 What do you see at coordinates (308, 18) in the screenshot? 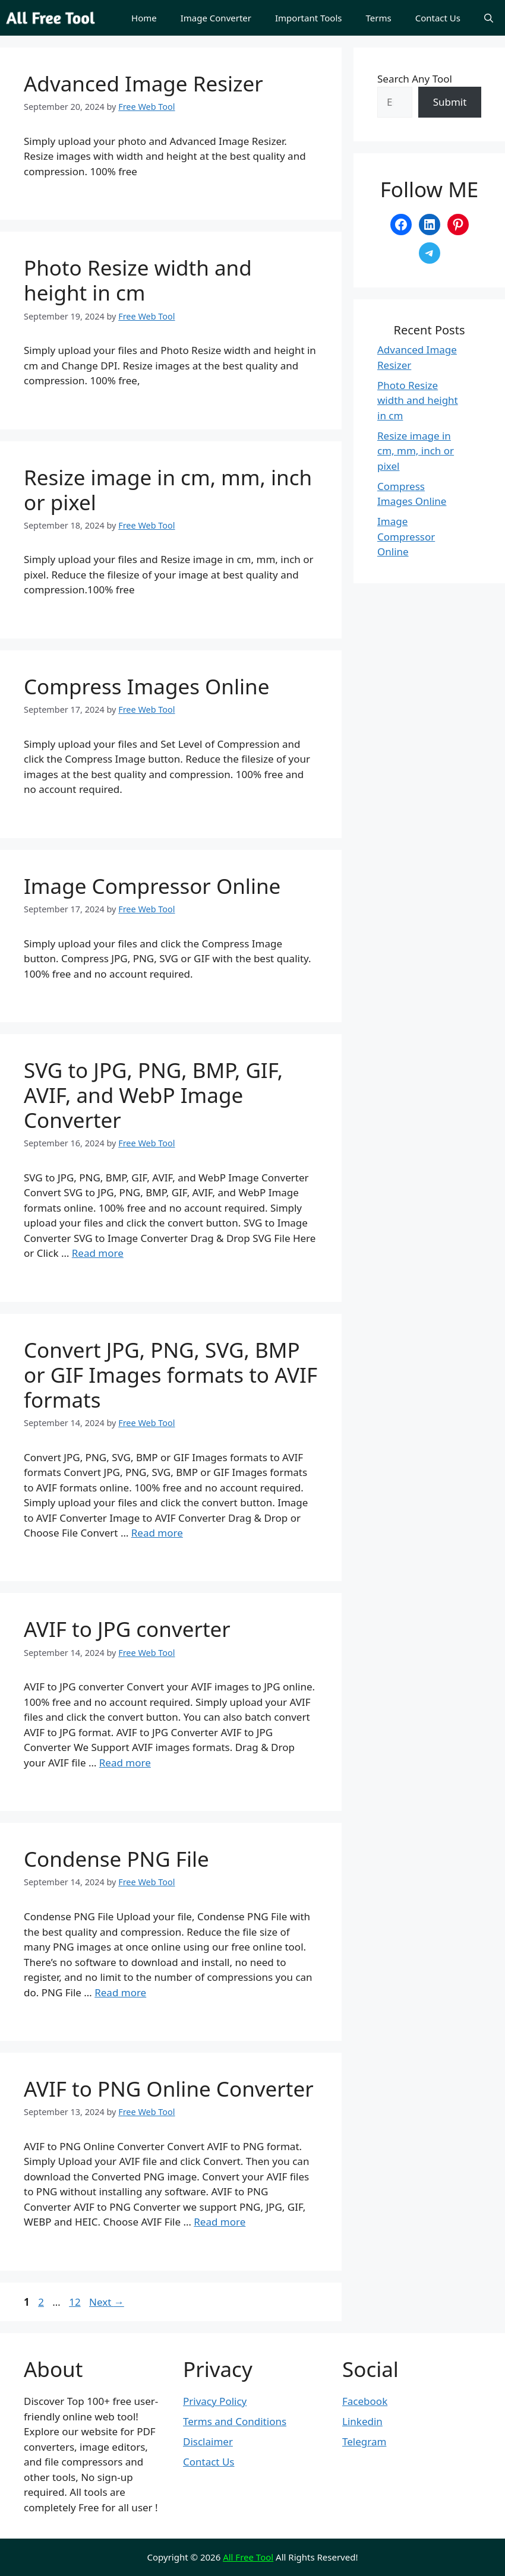
I see `Important Tools` at bounding box center [308, 18].